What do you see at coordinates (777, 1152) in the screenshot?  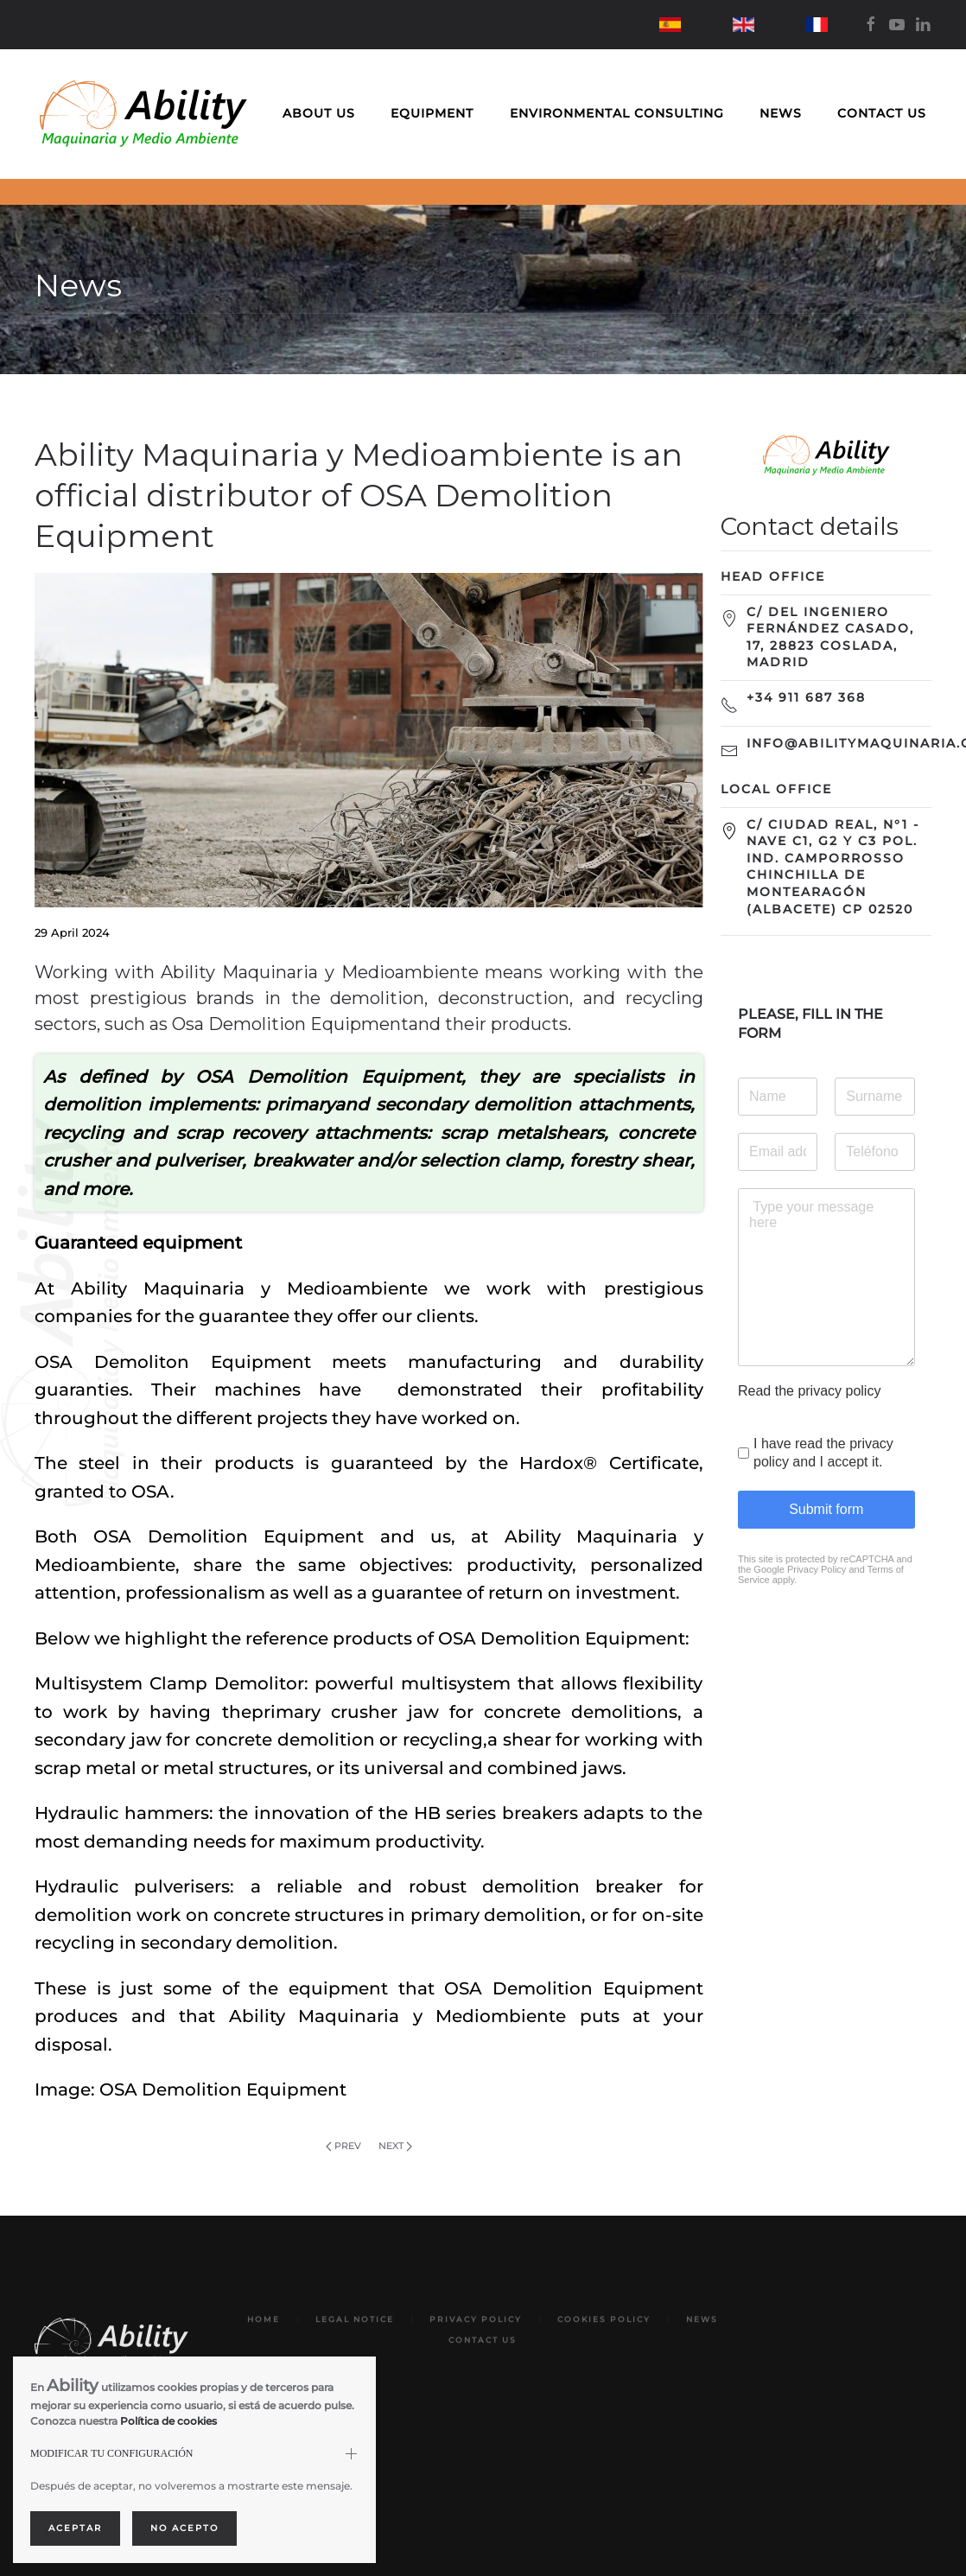 I see `[Email address]` at bounding box center [777, 1152].